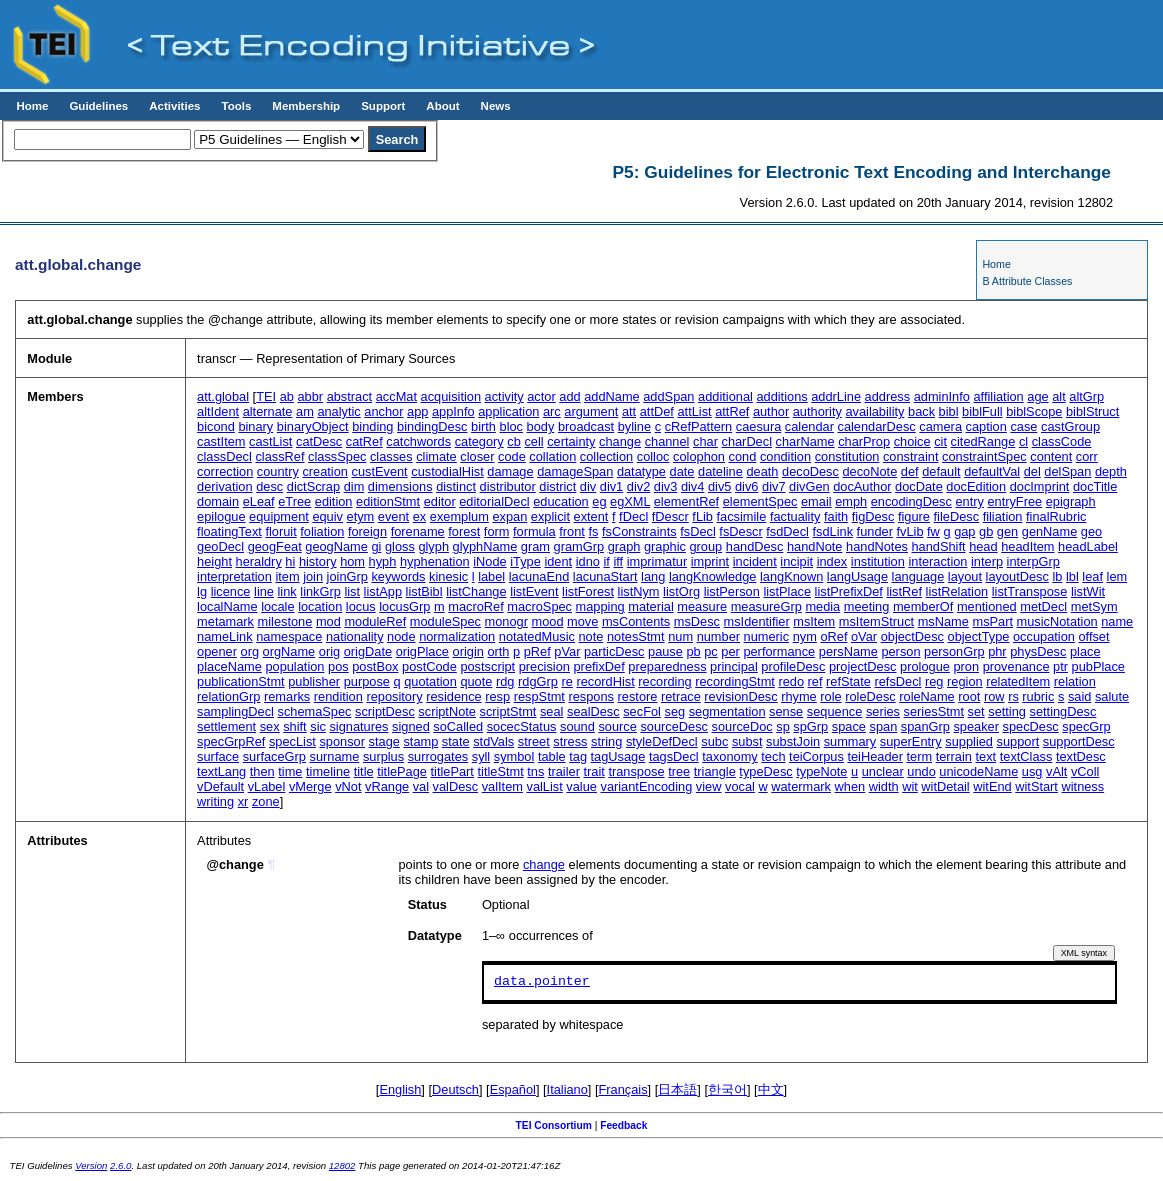 Image resolution: width=1163 pixels, height=1181 pixels. I want to click on width, so click(884, 786).